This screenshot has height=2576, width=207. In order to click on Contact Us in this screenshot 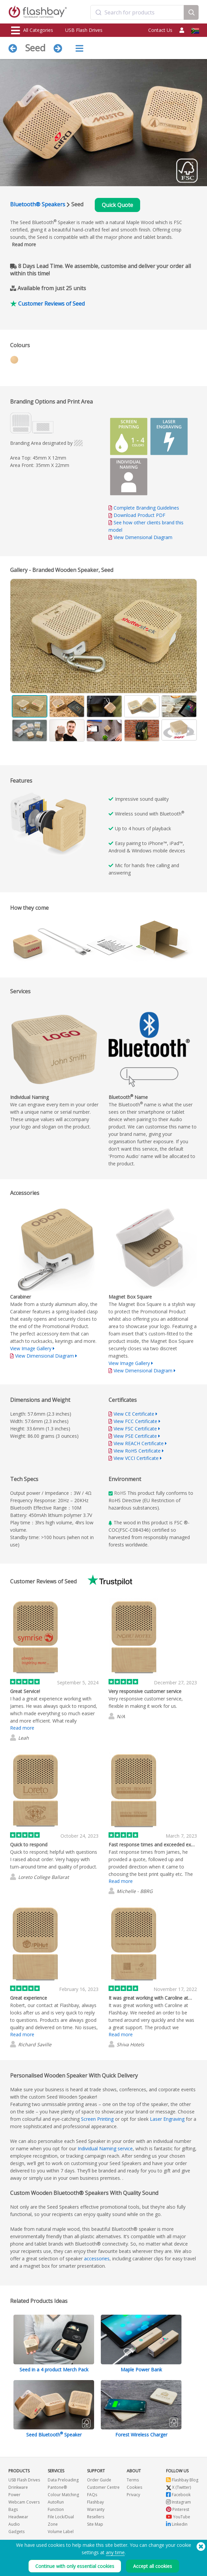, I will do `click(160, 30)`.